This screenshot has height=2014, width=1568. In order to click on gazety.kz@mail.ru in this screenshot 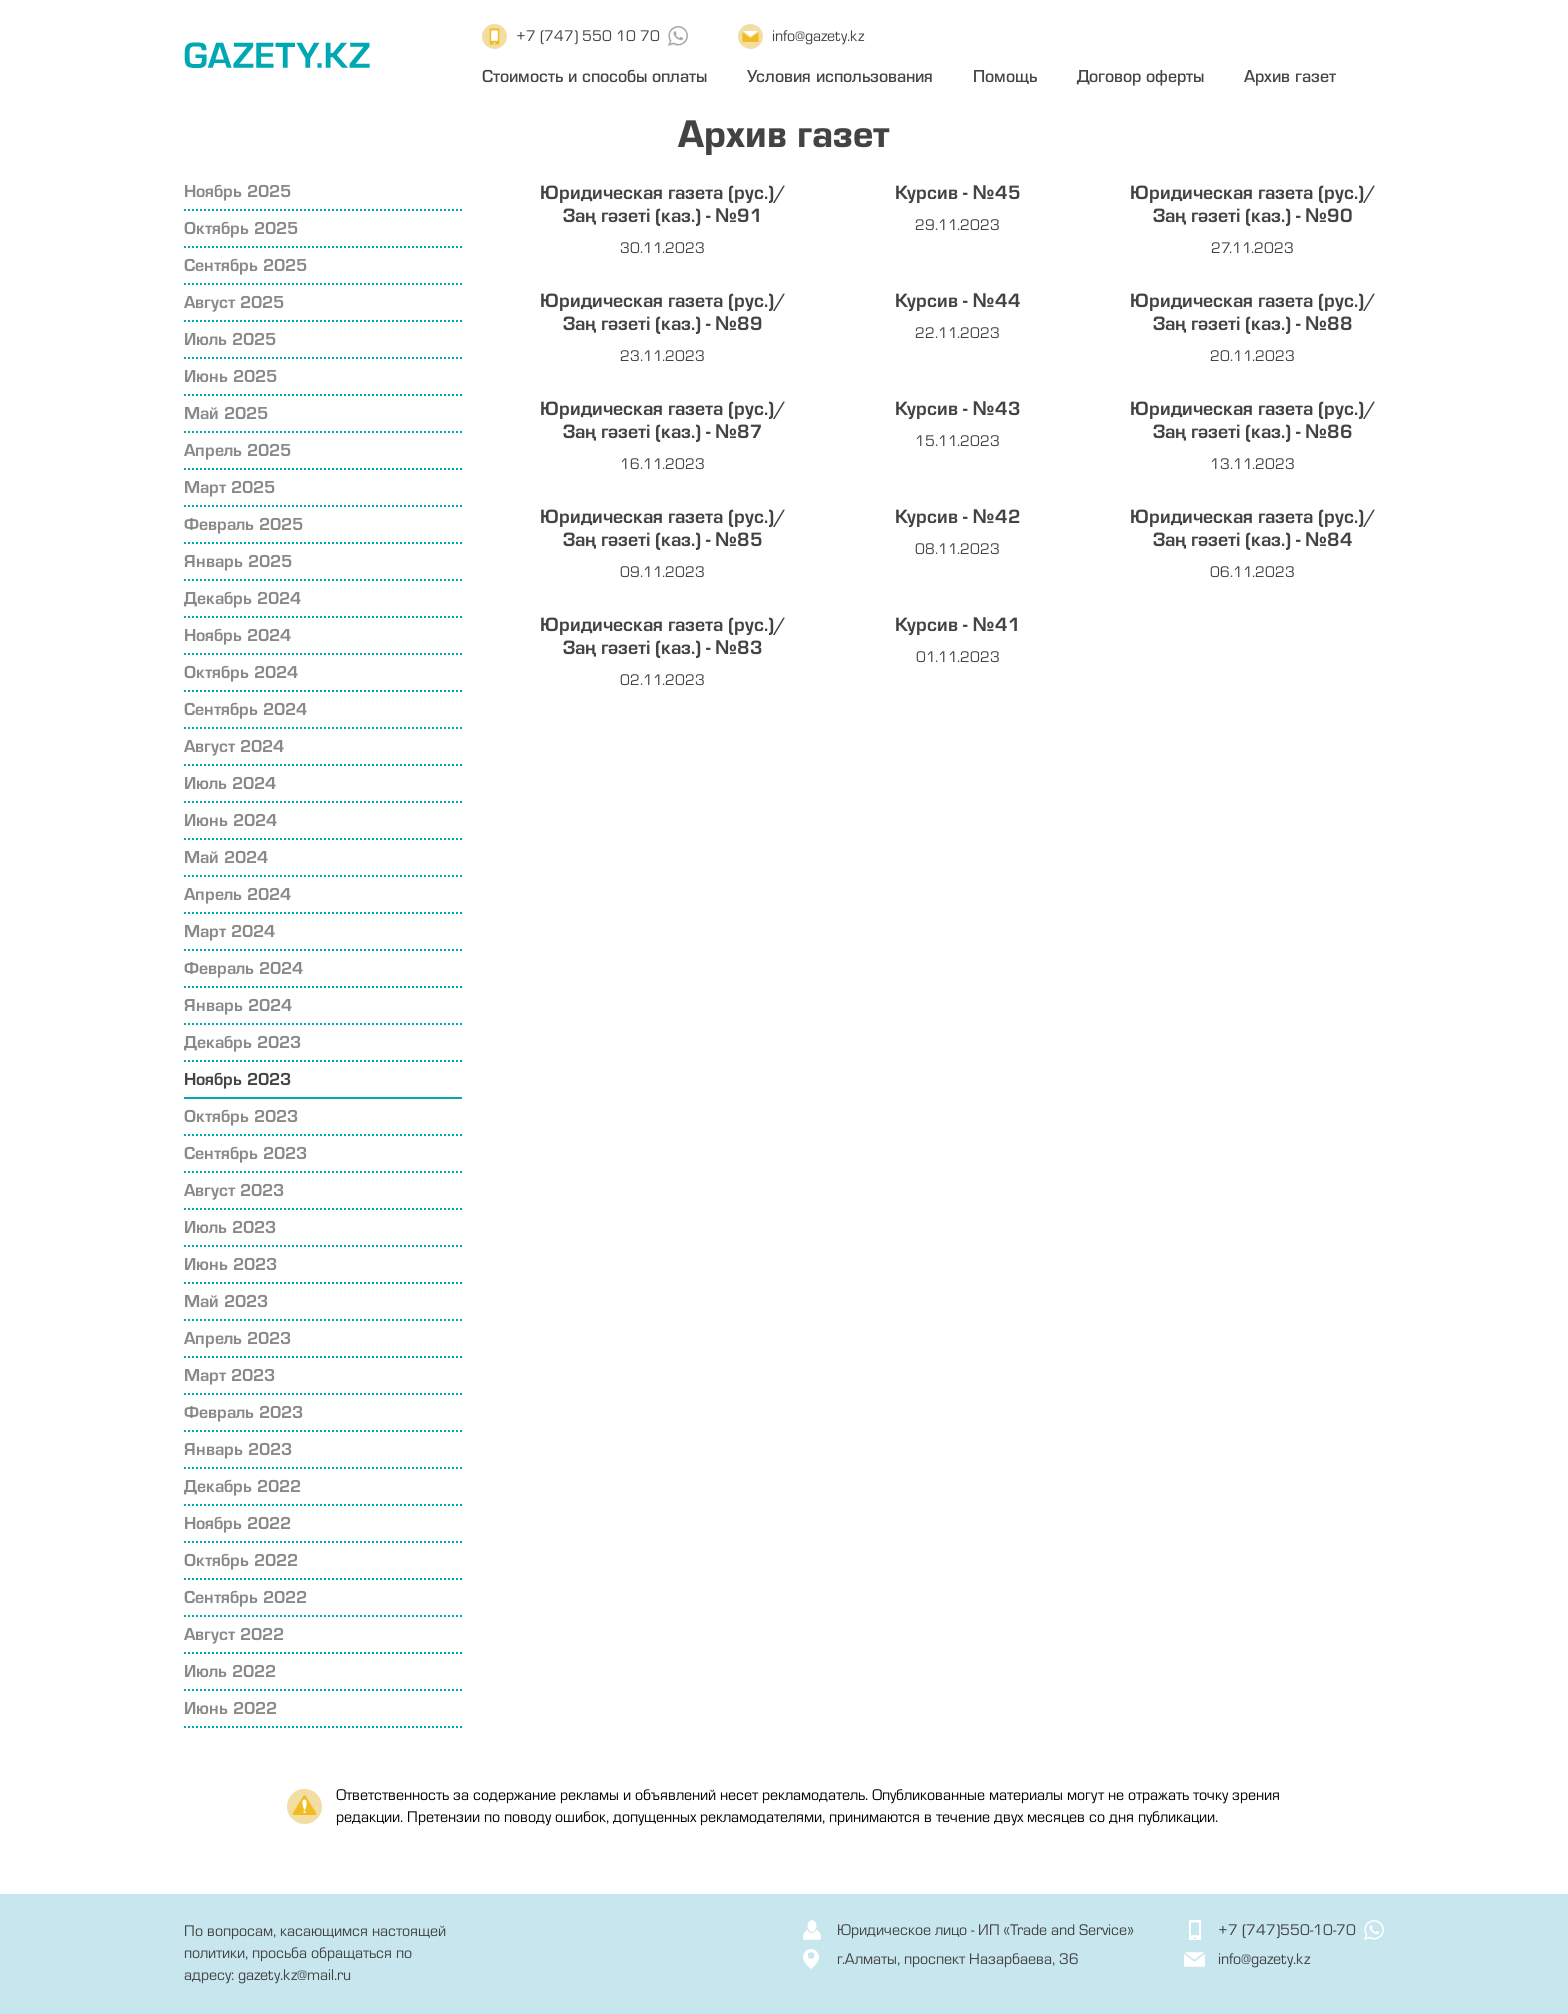, I will do `click(294, 1975)`.